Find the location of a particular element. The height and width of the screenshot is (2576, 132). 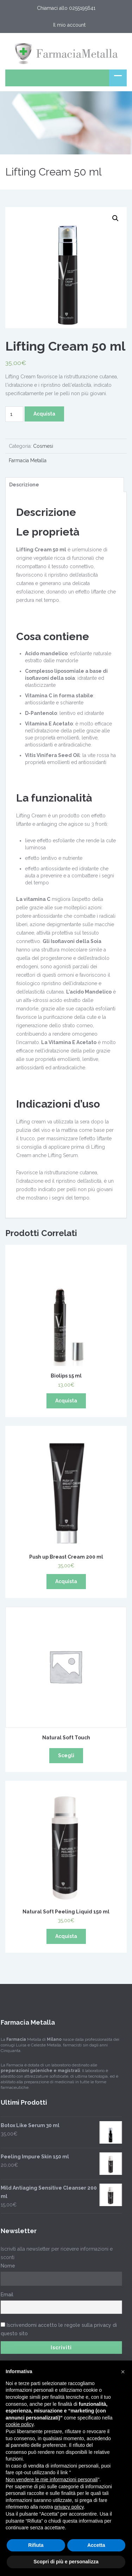

Acquista [Aggiungi “Biolips 15 ml” al tuo carrello] is located at coordinates (66, 1400).